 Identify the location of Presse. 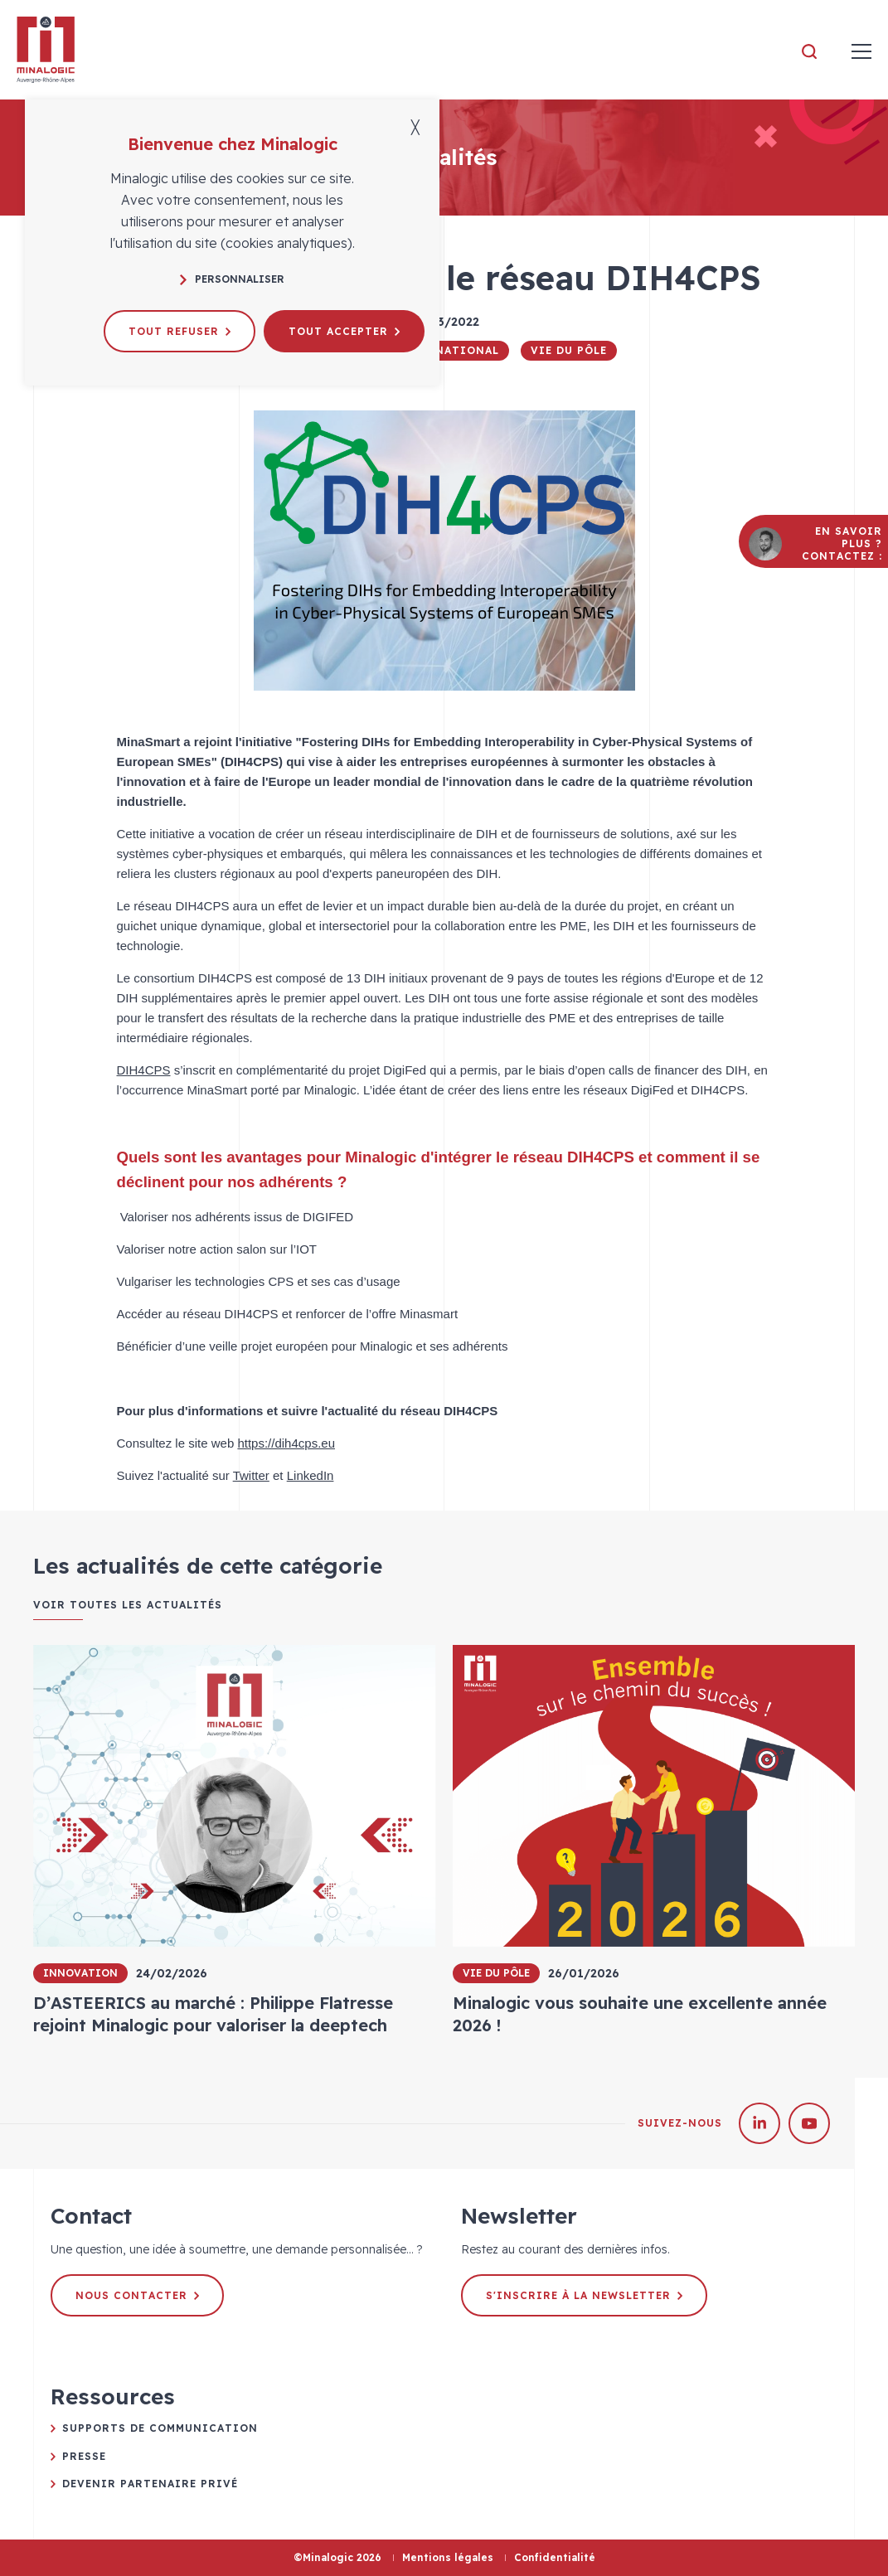
(84, 2456).